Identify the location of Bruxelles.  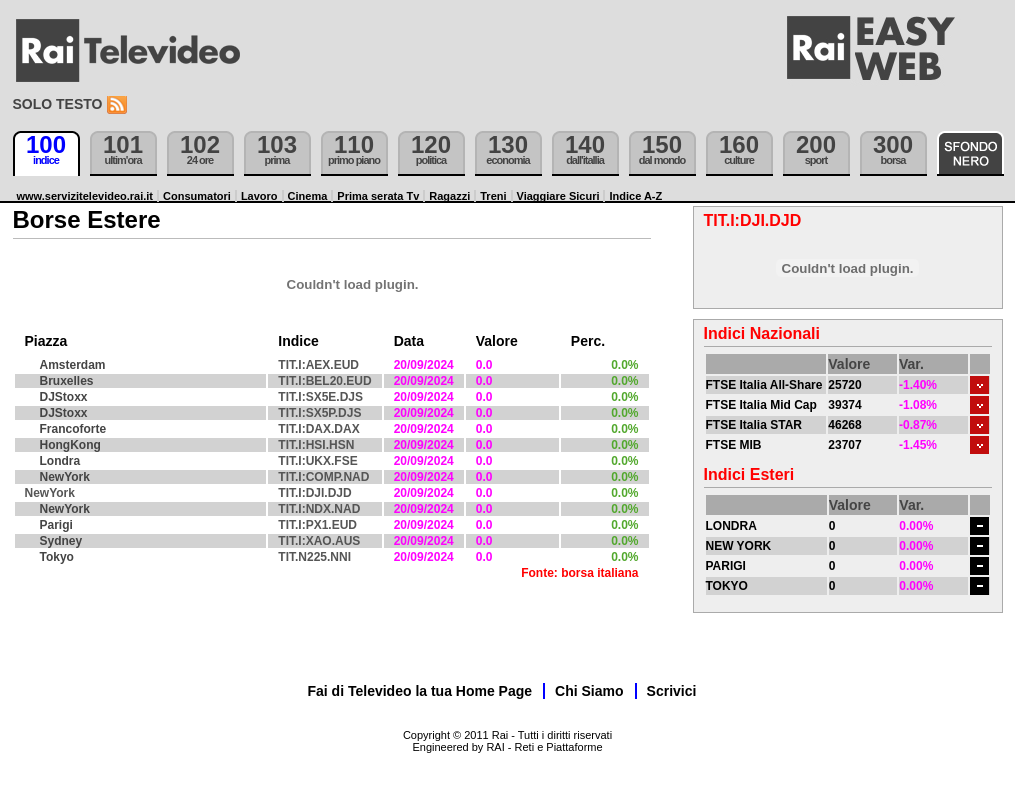
(67, 381).